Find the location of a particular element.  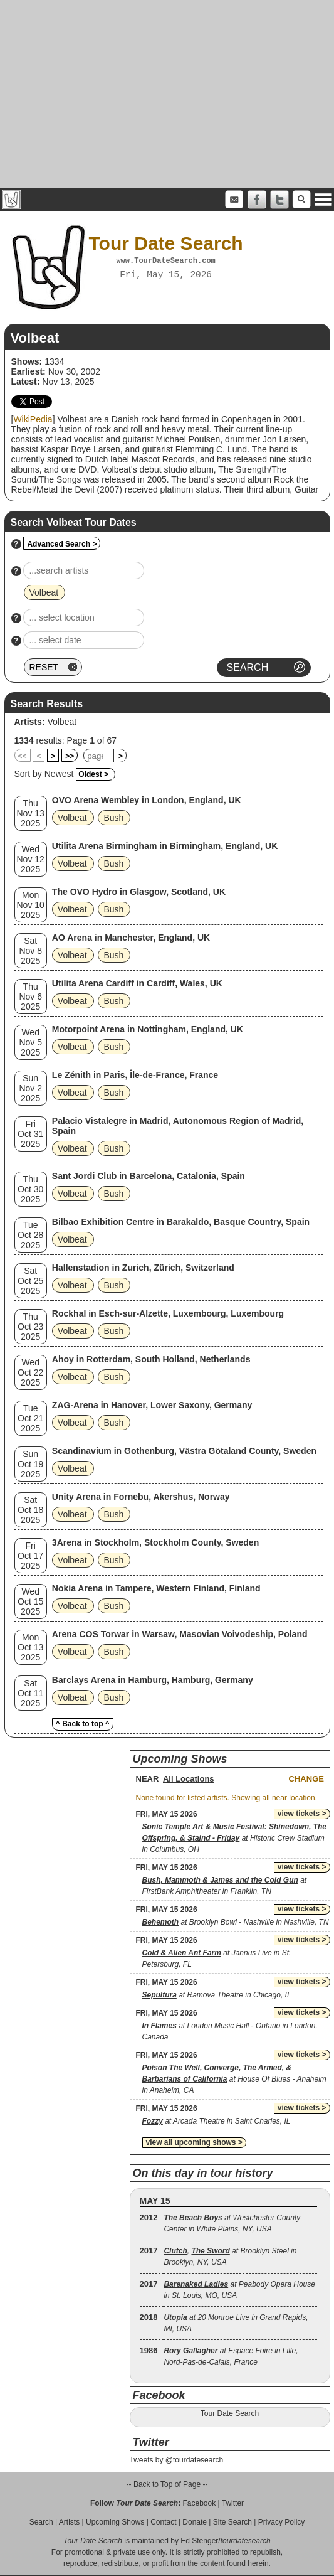

Rockhal in Esch-sur-Alzette, Luxembourg, Luxembourg is located at coordinates (168, 1313).